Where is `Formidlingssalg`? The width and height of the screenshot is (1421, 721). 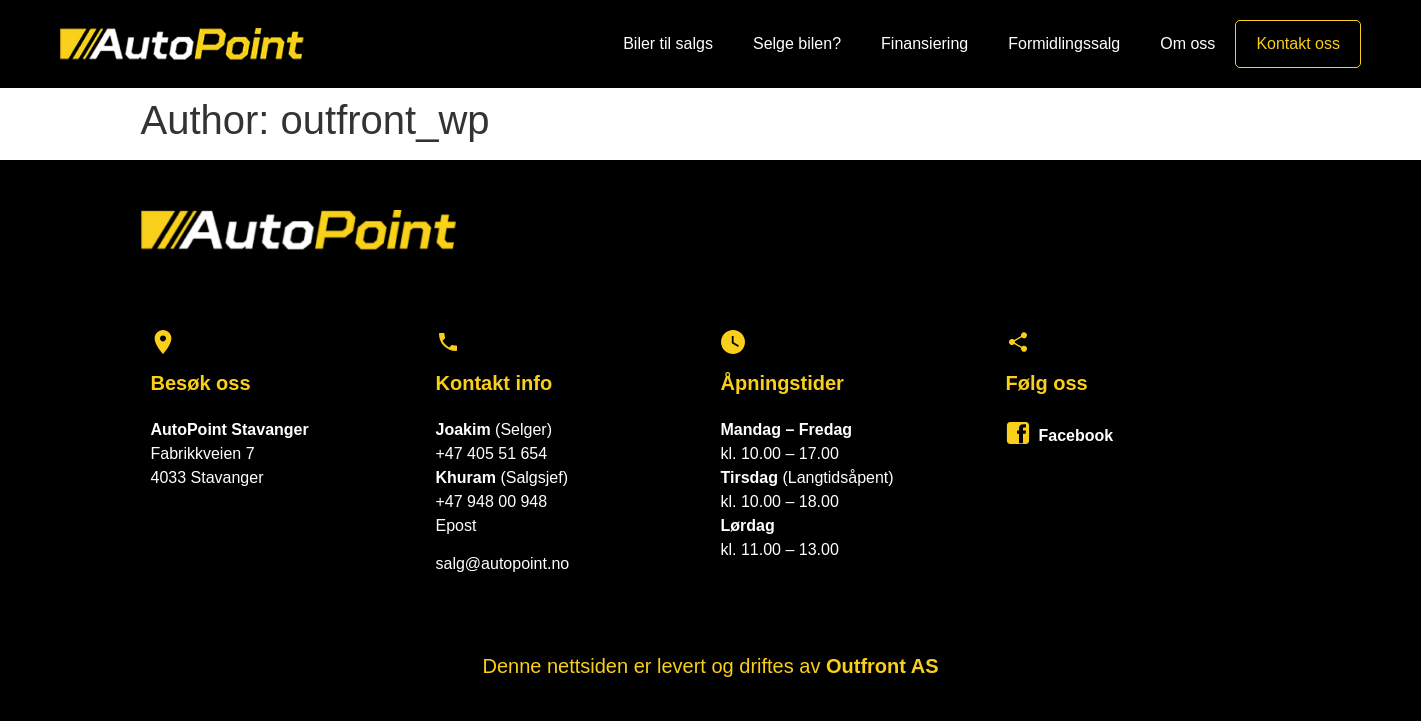 Formidlingssalg is located at coordinates (1064, 43).